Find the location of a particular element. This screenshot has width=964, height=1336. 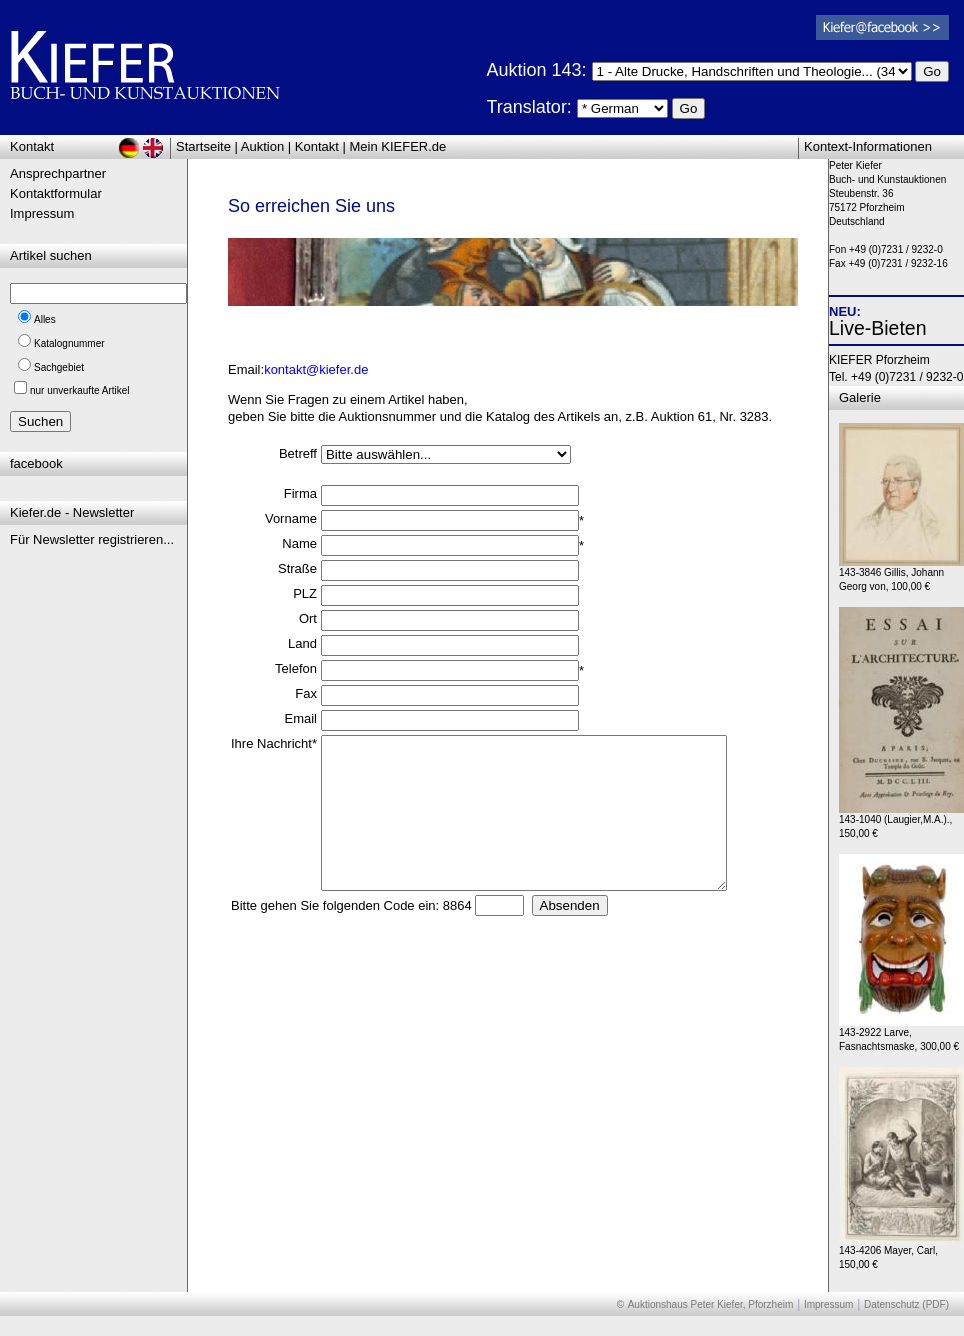

Auktion is located at coordinates (262, 146).